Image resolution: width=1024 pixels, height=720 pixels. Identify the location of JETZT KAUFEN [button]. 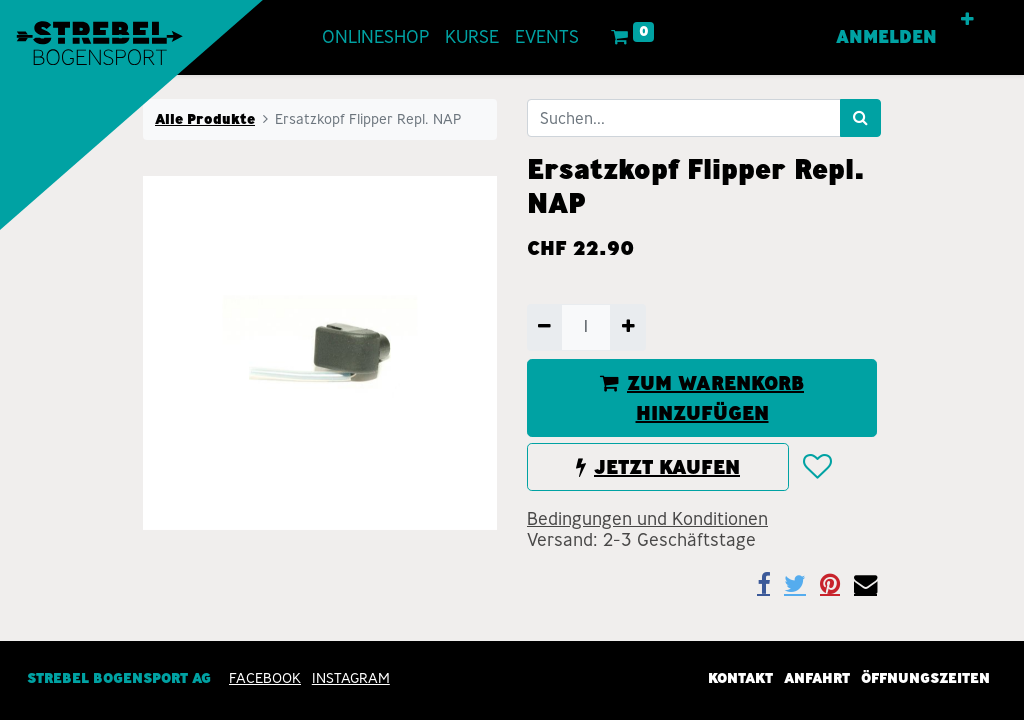
(658, 467).